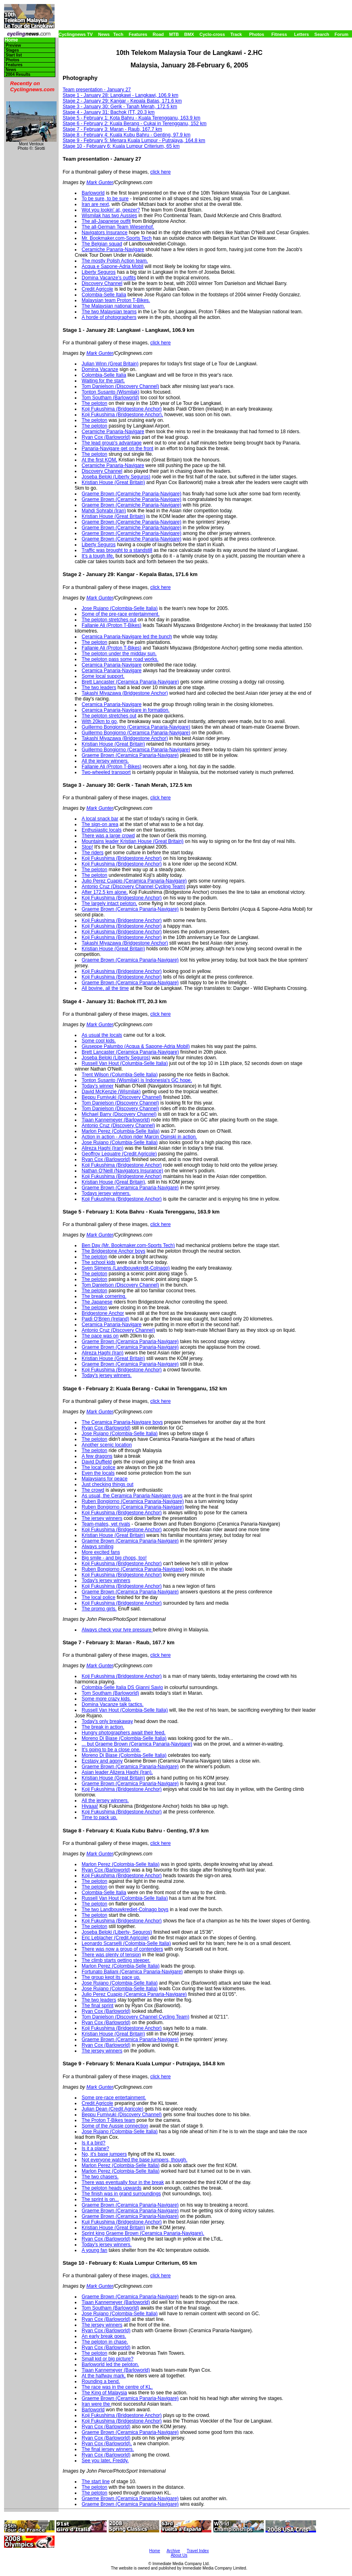 Image resolution: width=352 pixels, height=2576 pixels. Describe the element at coordinates (121, 2194) in the screenshot. I see `The finish was in grand surroundings` at that location.